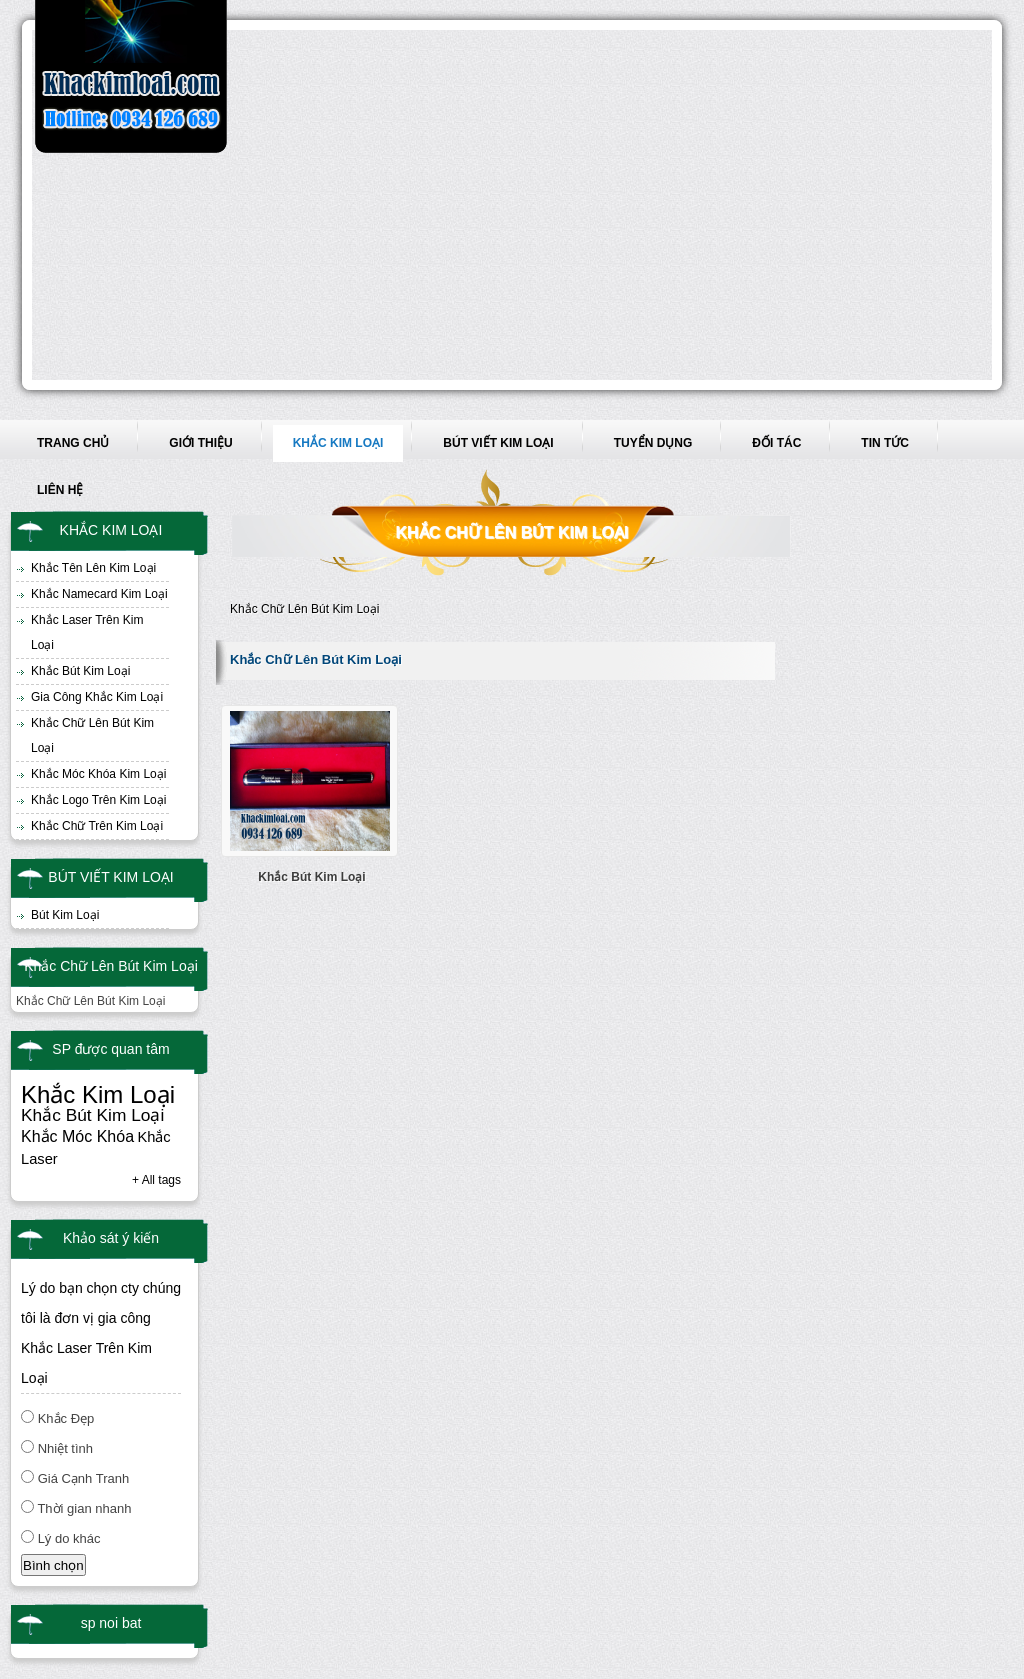 The height and width of the screenshot is (1679, 1024). Describe the element at coordinates (97, 826) in the screenshot. I see `Khắc Chữ Trên Kim Loại` at that location.